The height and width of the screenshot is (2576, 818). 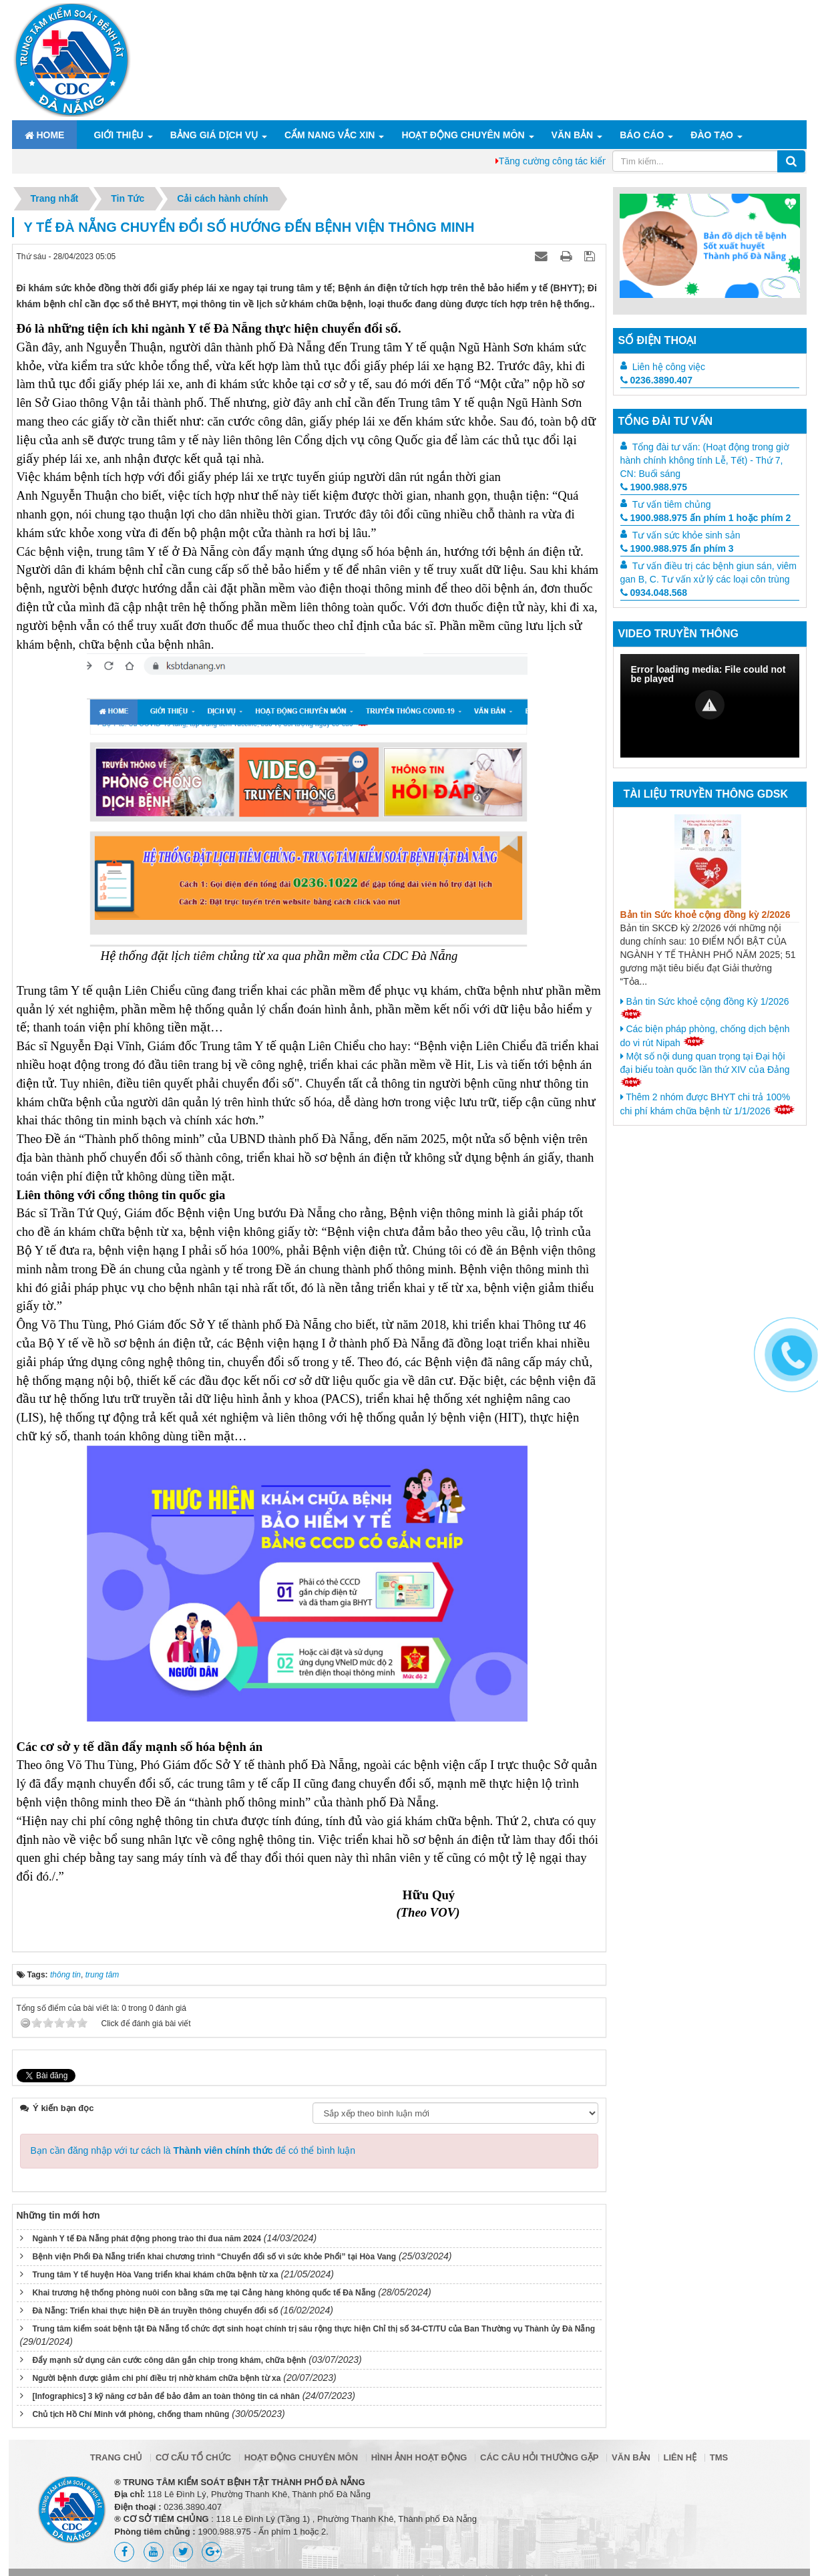 What do you see at coordinates (686, 535) in the screenshot?
I see `Tư vấn sức khỏe sinh sản` at bounding box center [686, 535].